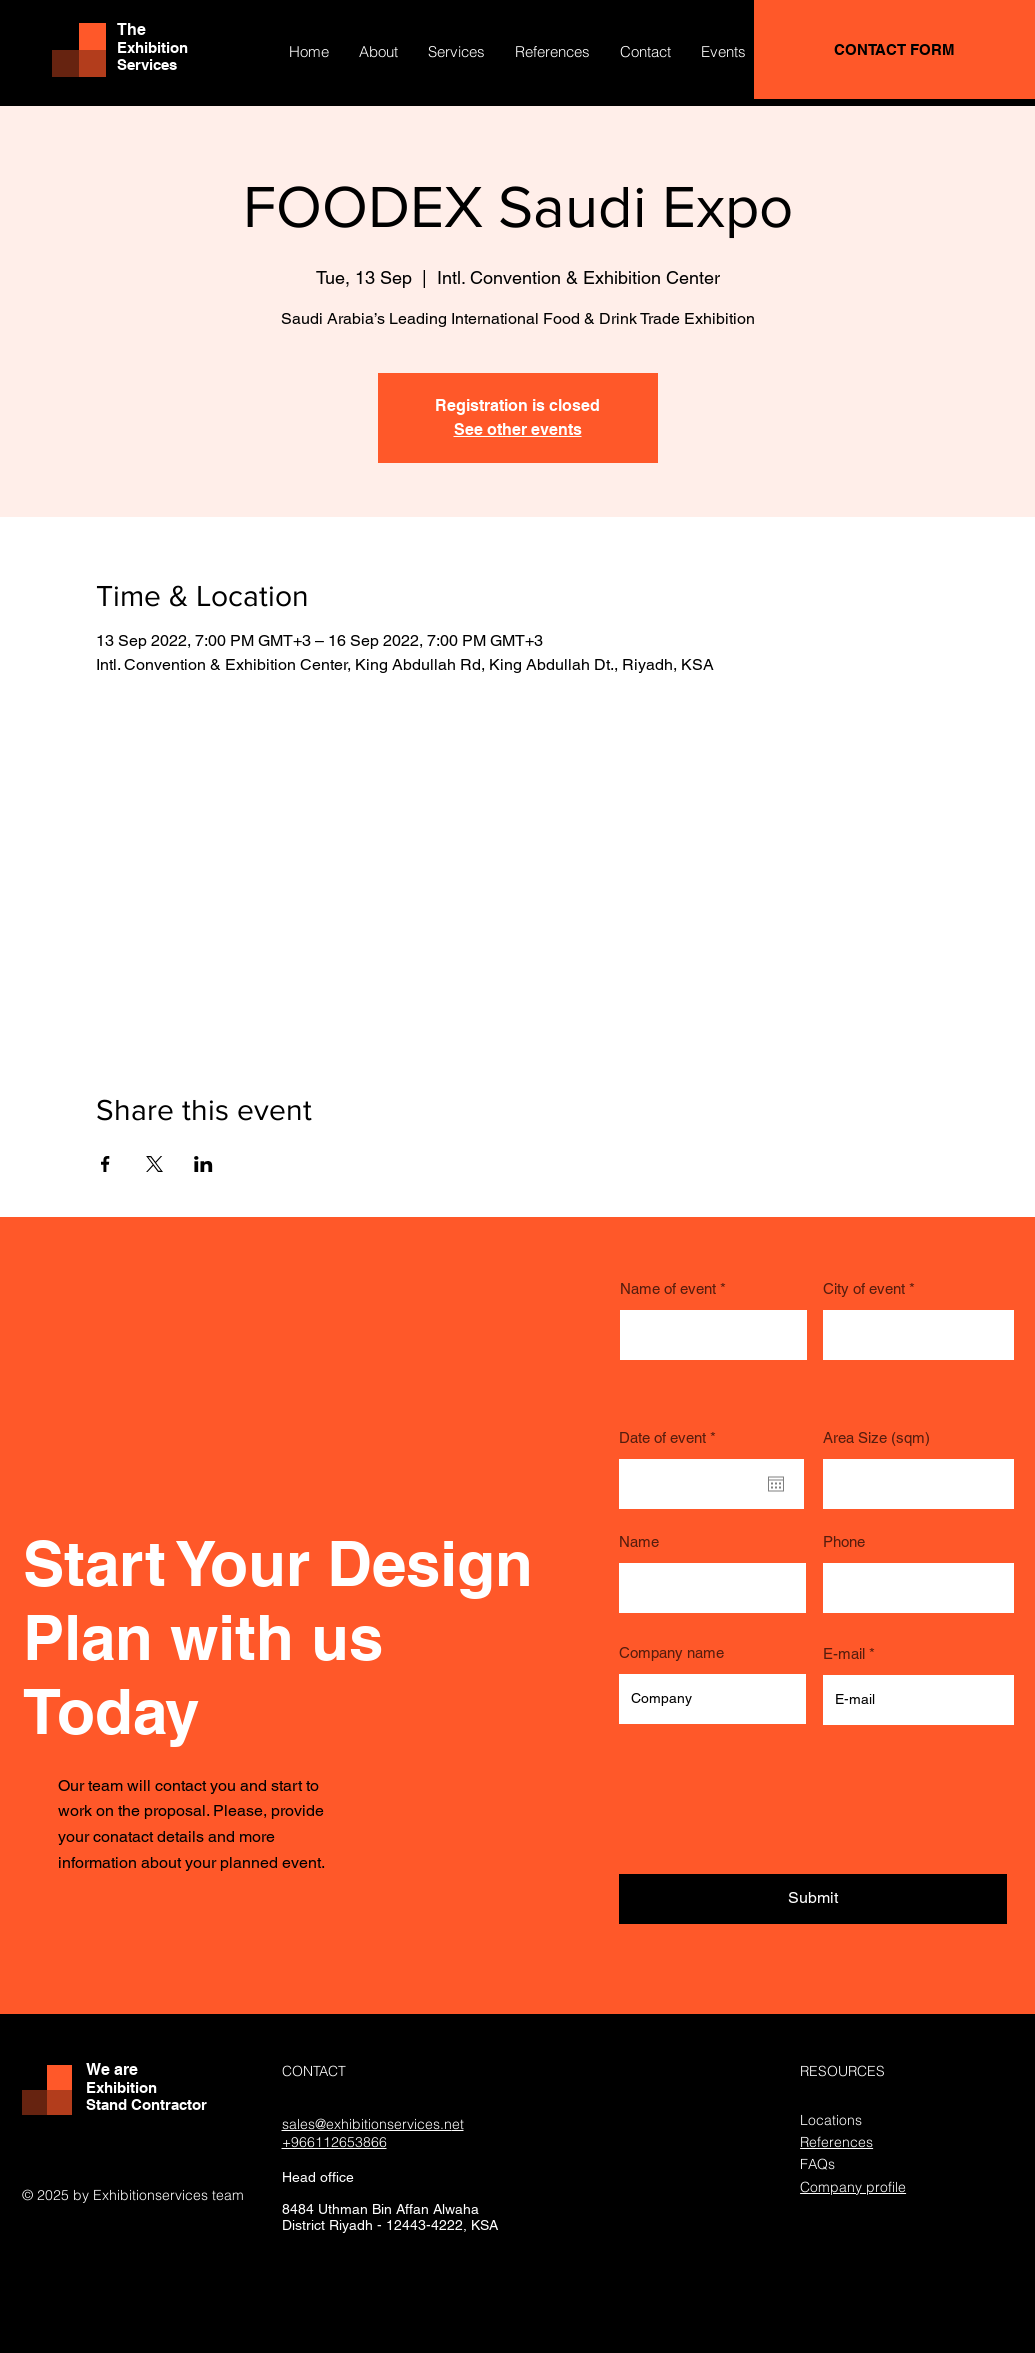 Image resolution: width=1035 pixels, height=2353 pixels. What do you see at coordinates (776, 1484) in the screenshot?
I see `[Open calendar]` at bounding box center [776, 1484].